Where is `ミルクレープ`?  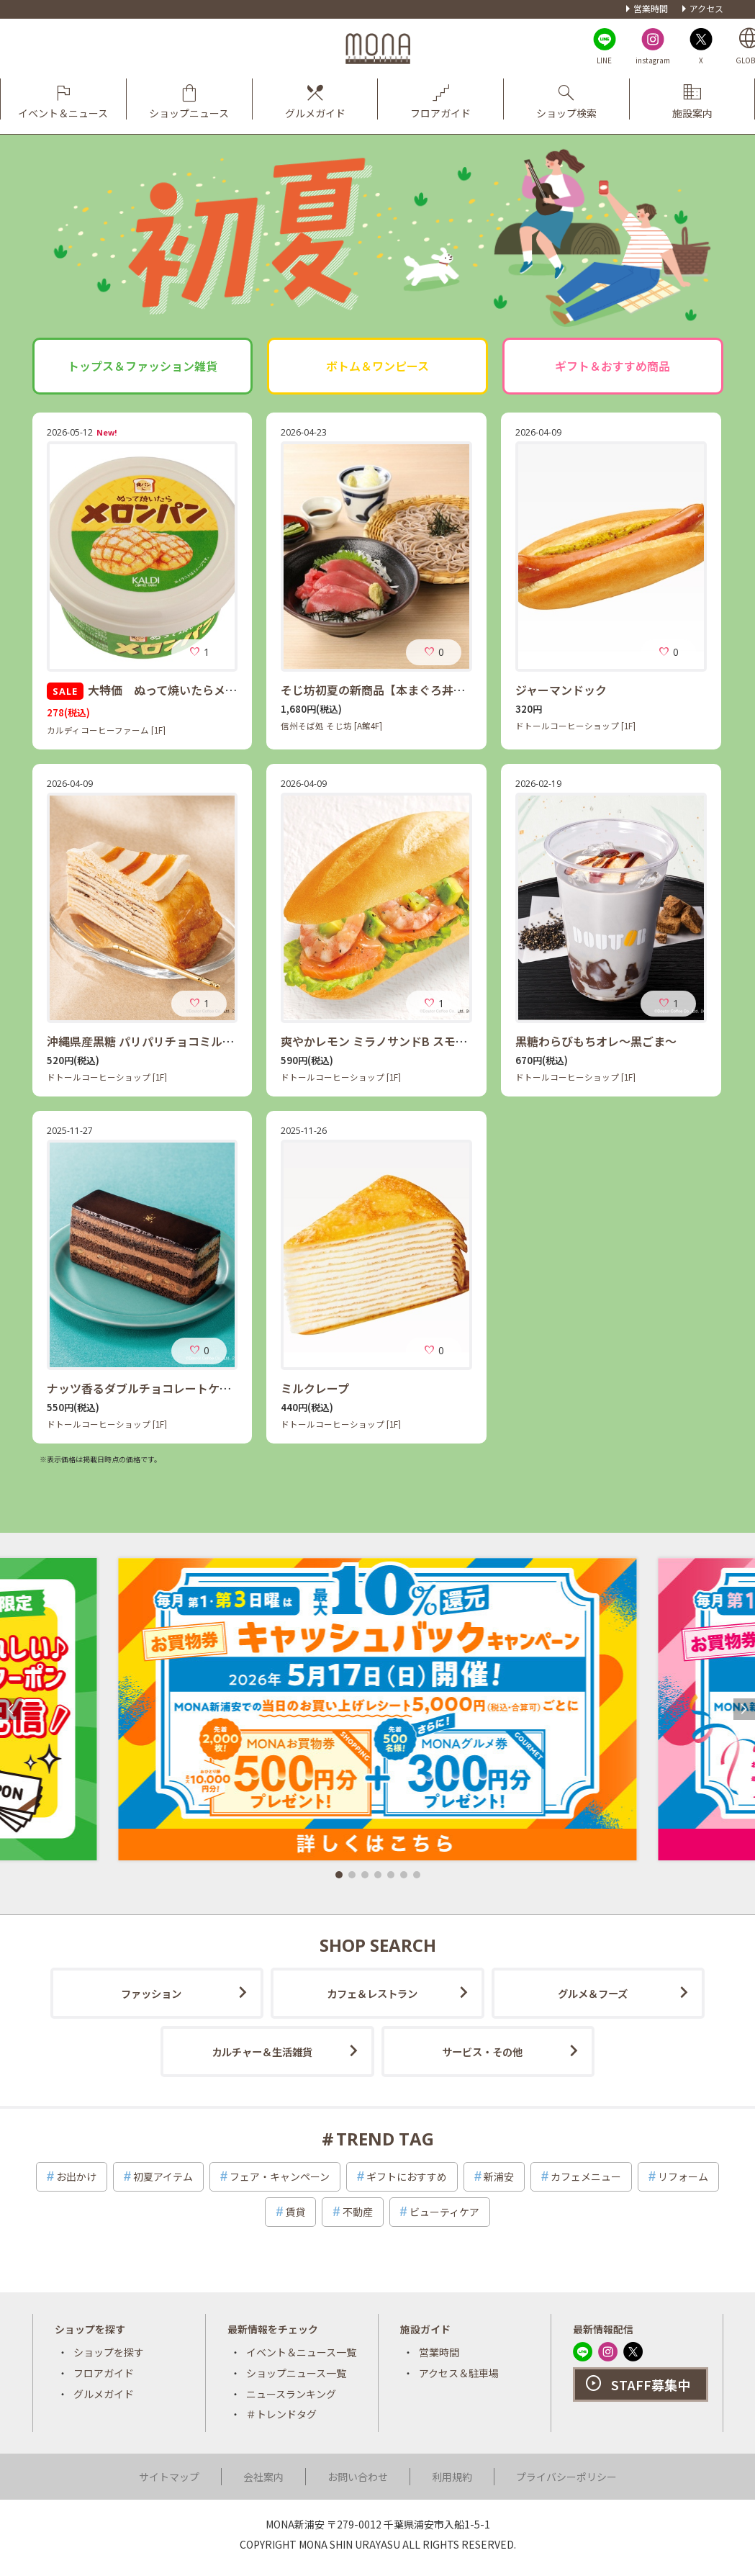
ミルクレープ is located at coordinates (315, 1388).